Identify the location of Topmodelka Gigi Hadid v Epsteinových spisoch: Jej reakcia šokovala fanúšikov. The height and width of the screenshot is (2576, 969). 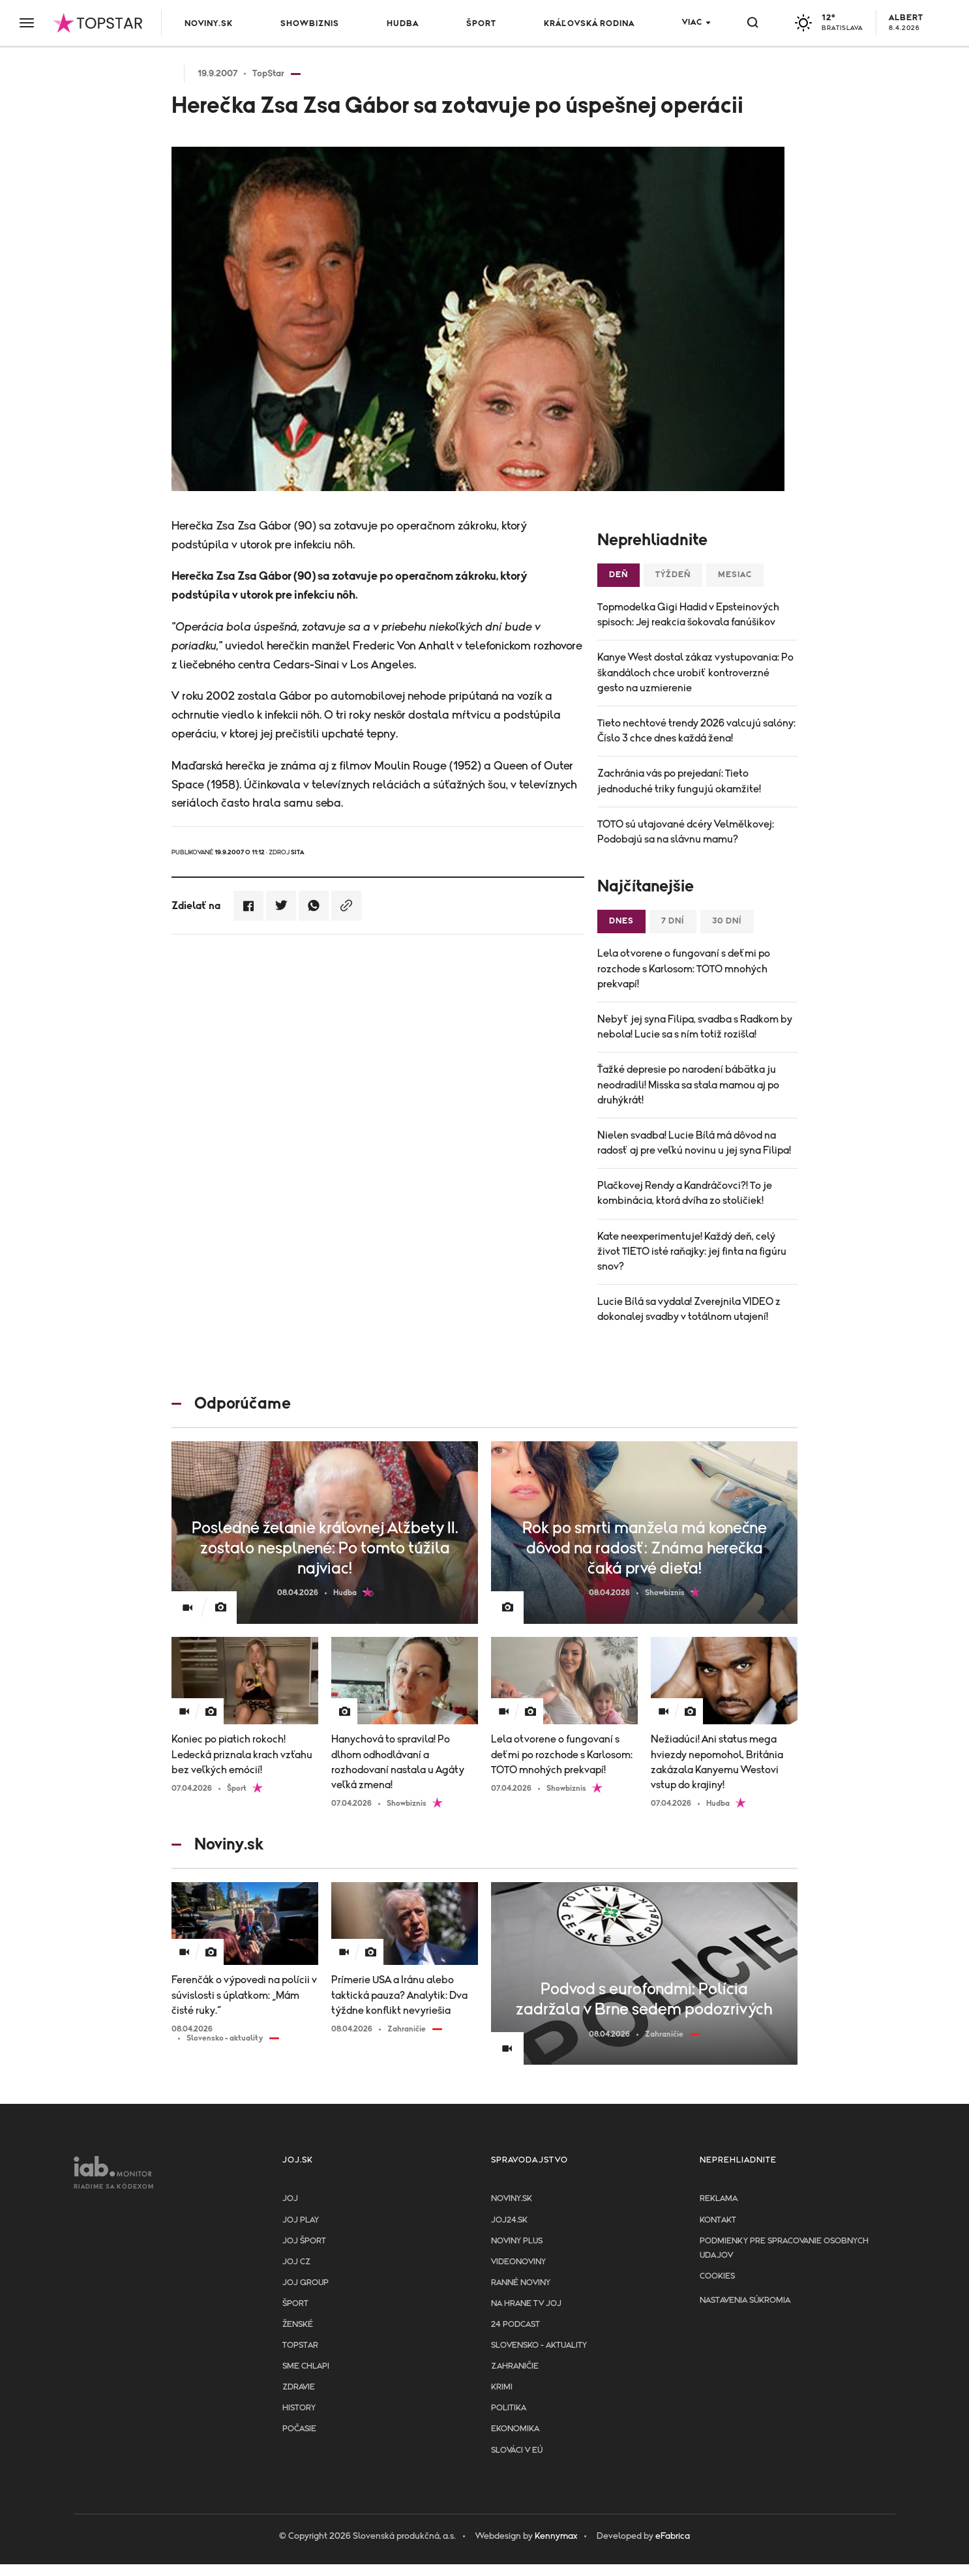
(688, 614).